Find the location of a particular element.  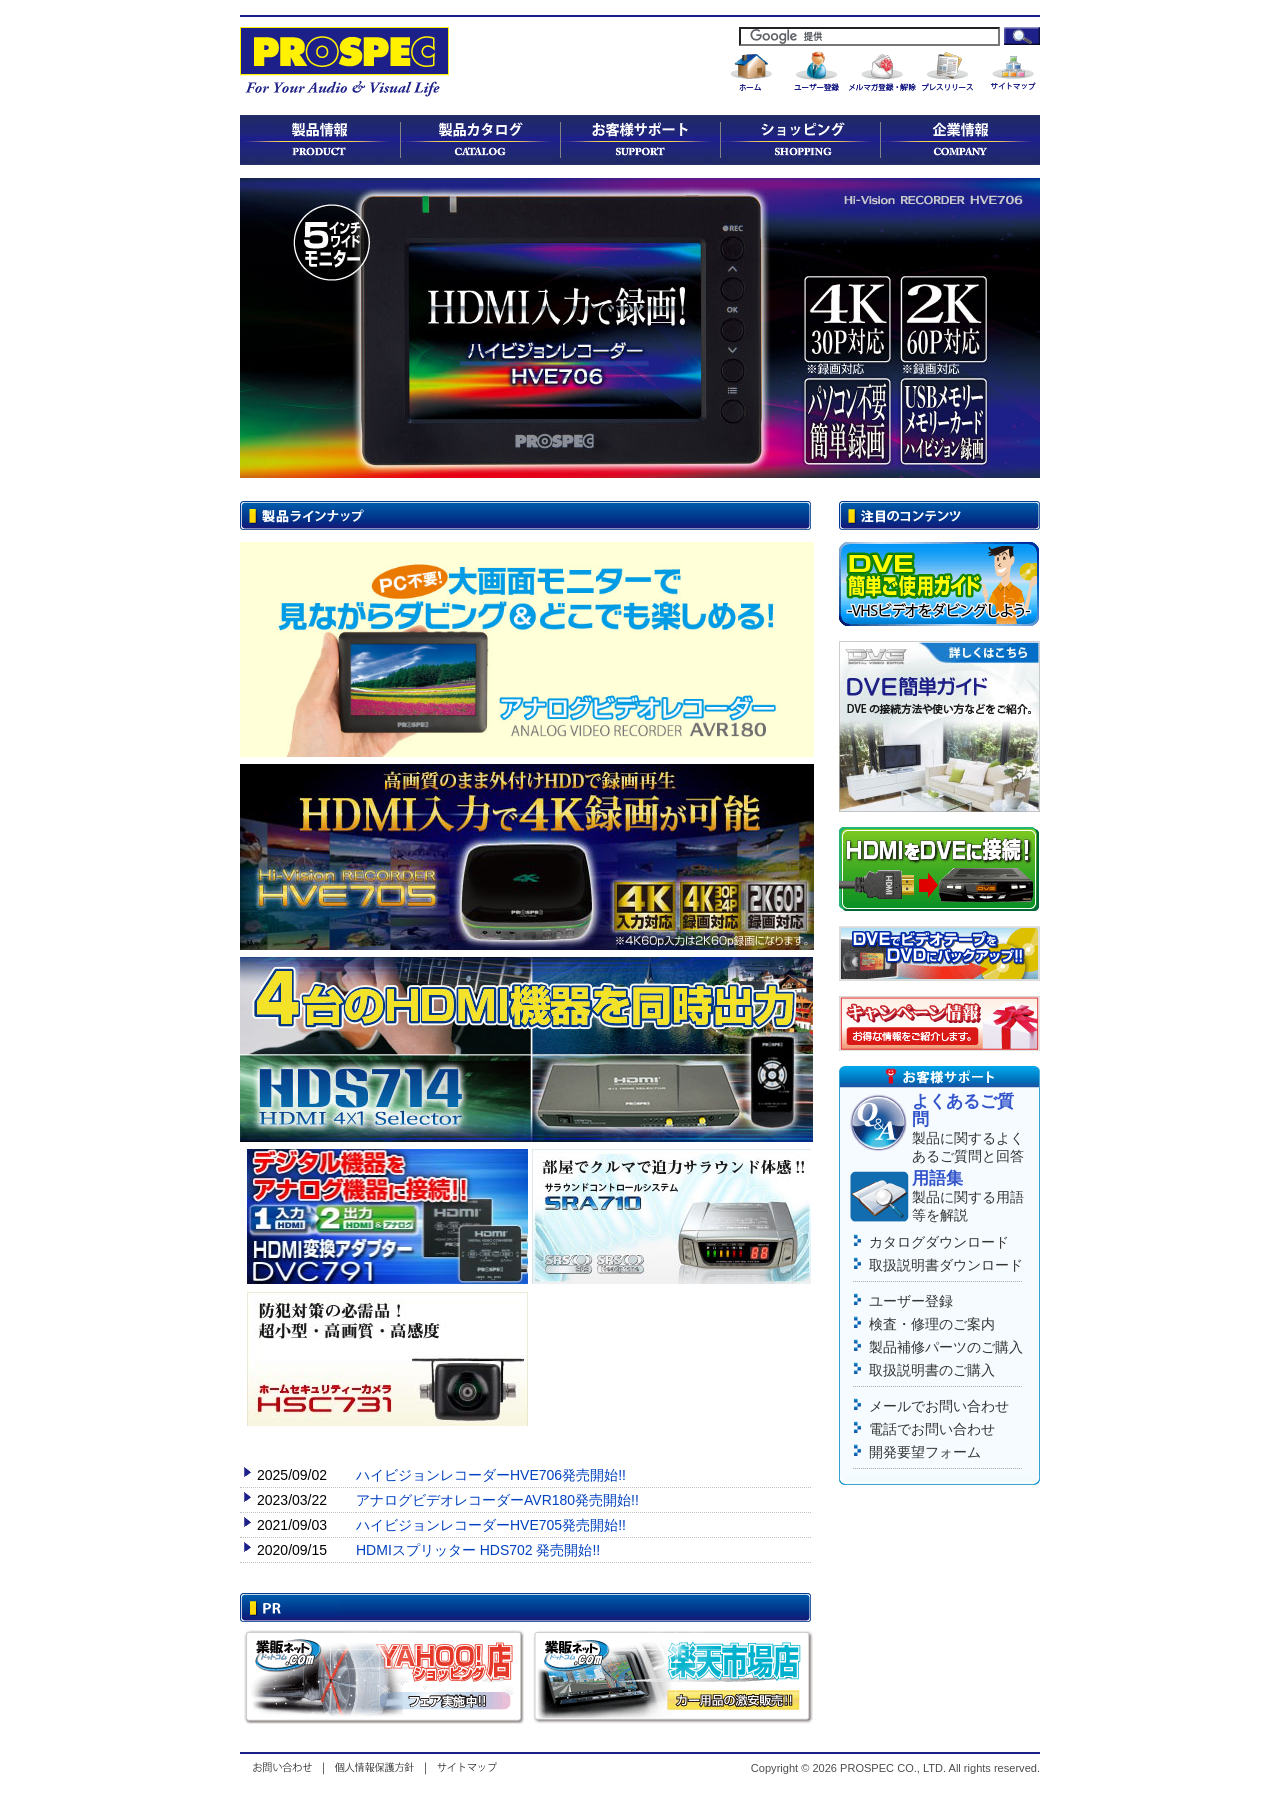

検査・修理のご案内 is located at coordinates (932, 1324).